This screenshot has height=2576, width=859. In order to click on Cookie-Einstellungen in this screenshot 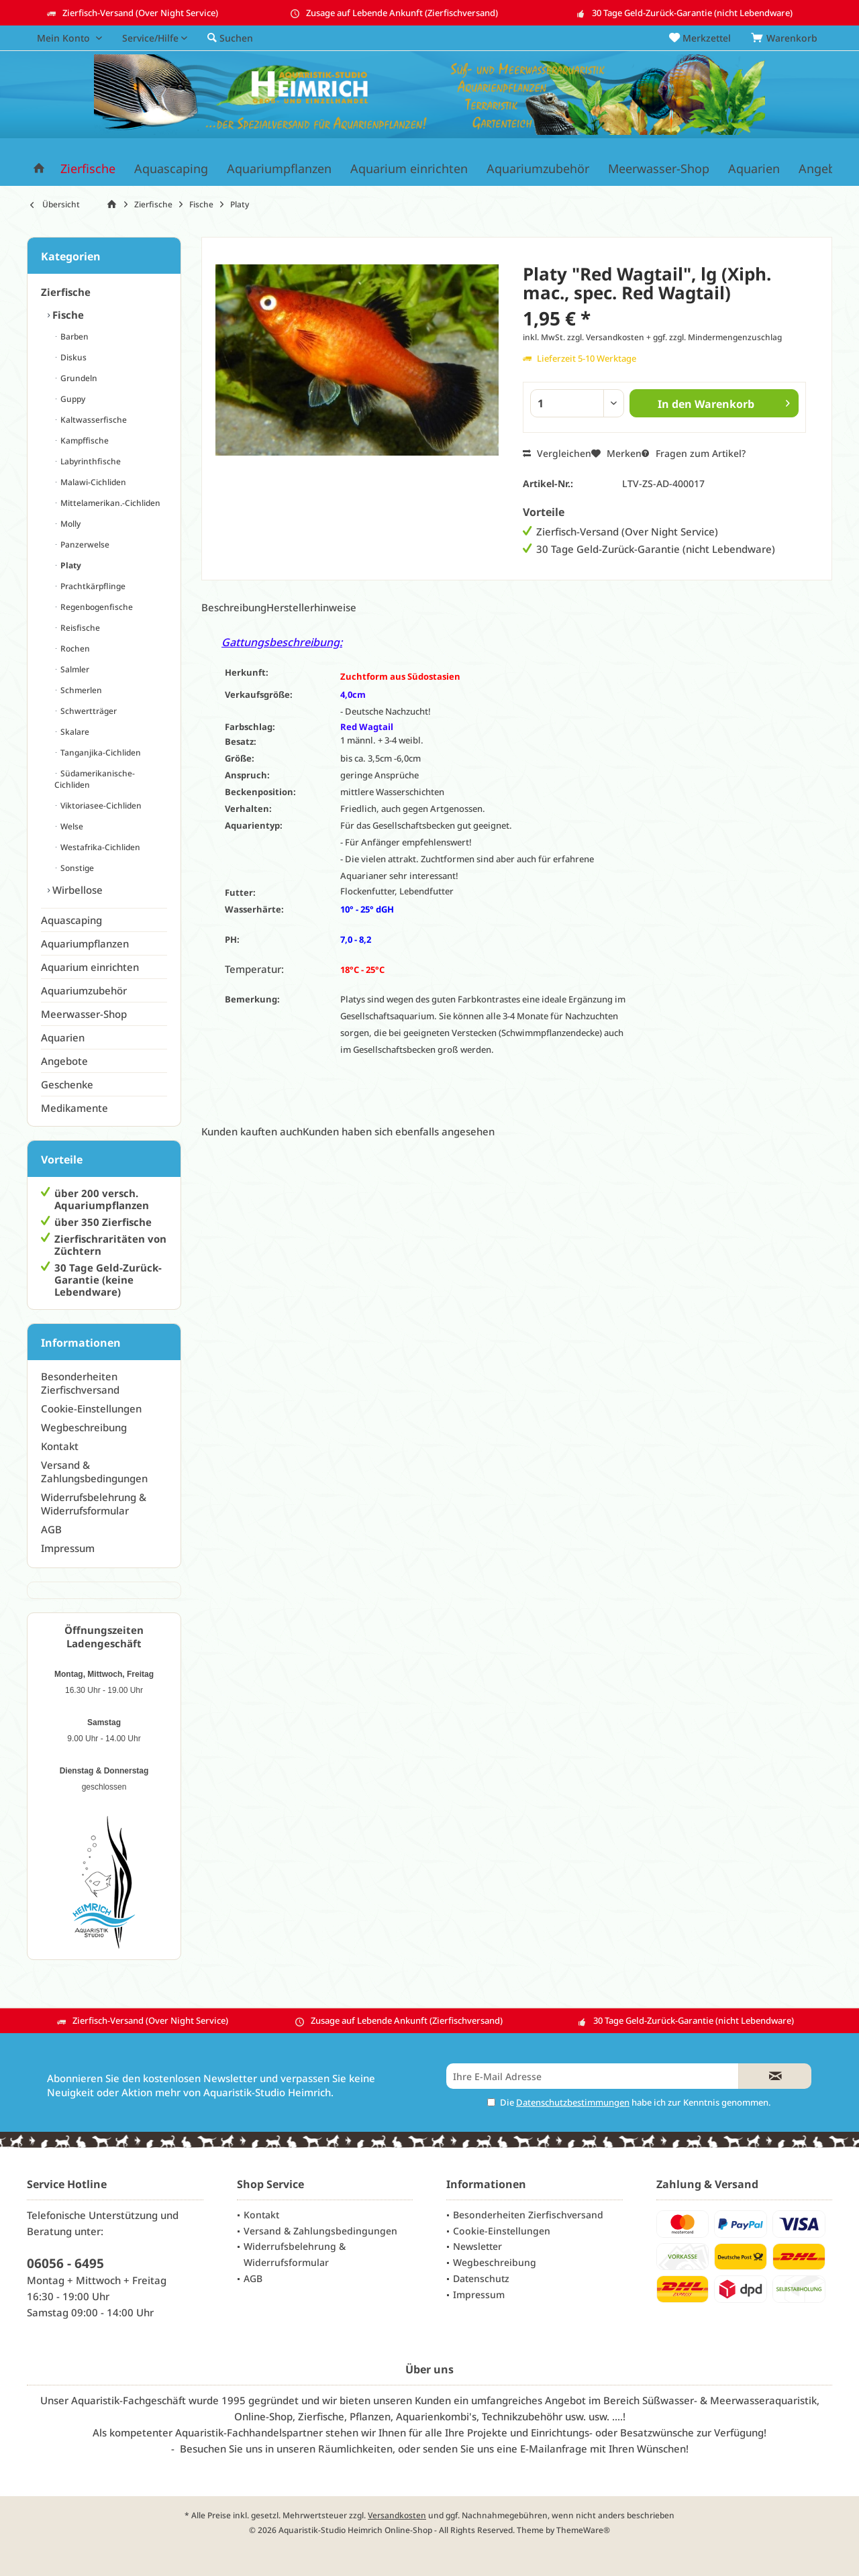, I will do `click(91, 1408)`.